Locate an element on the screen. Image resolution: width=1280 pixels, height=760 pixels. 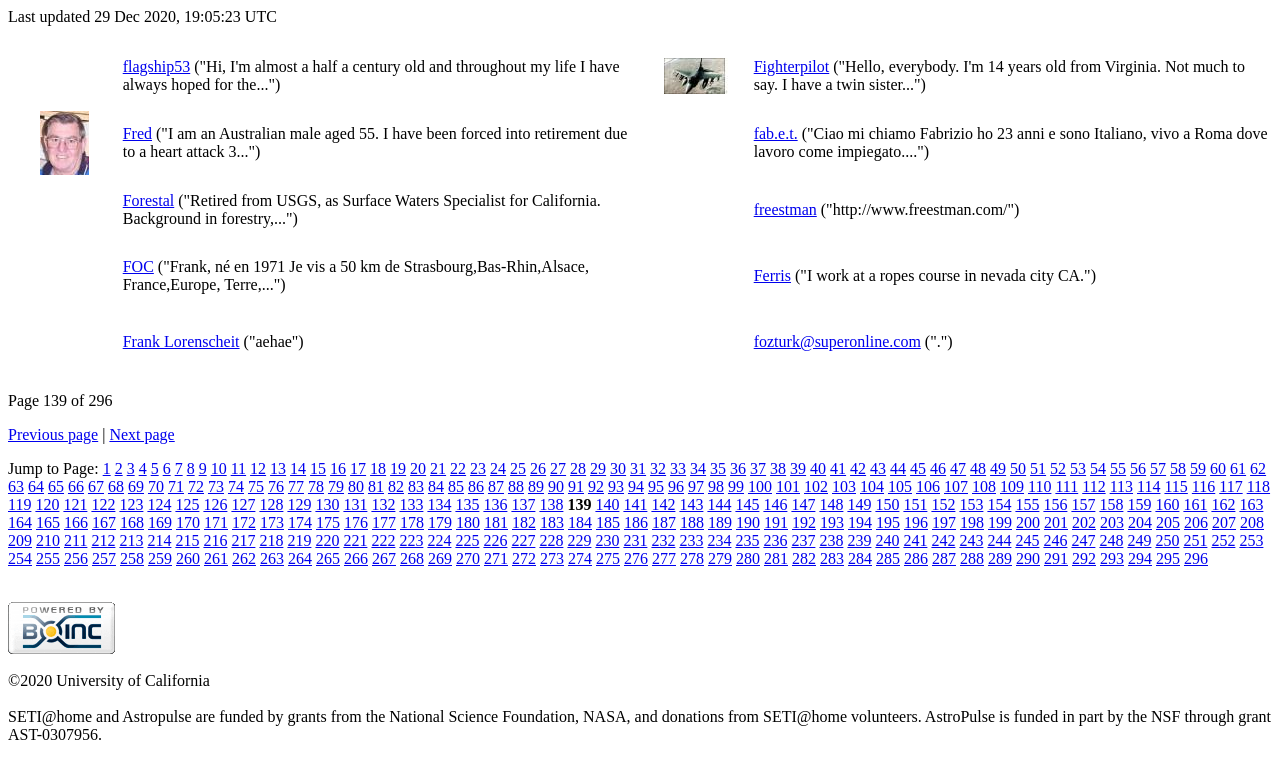
95 is located at coordinates (656, 486).